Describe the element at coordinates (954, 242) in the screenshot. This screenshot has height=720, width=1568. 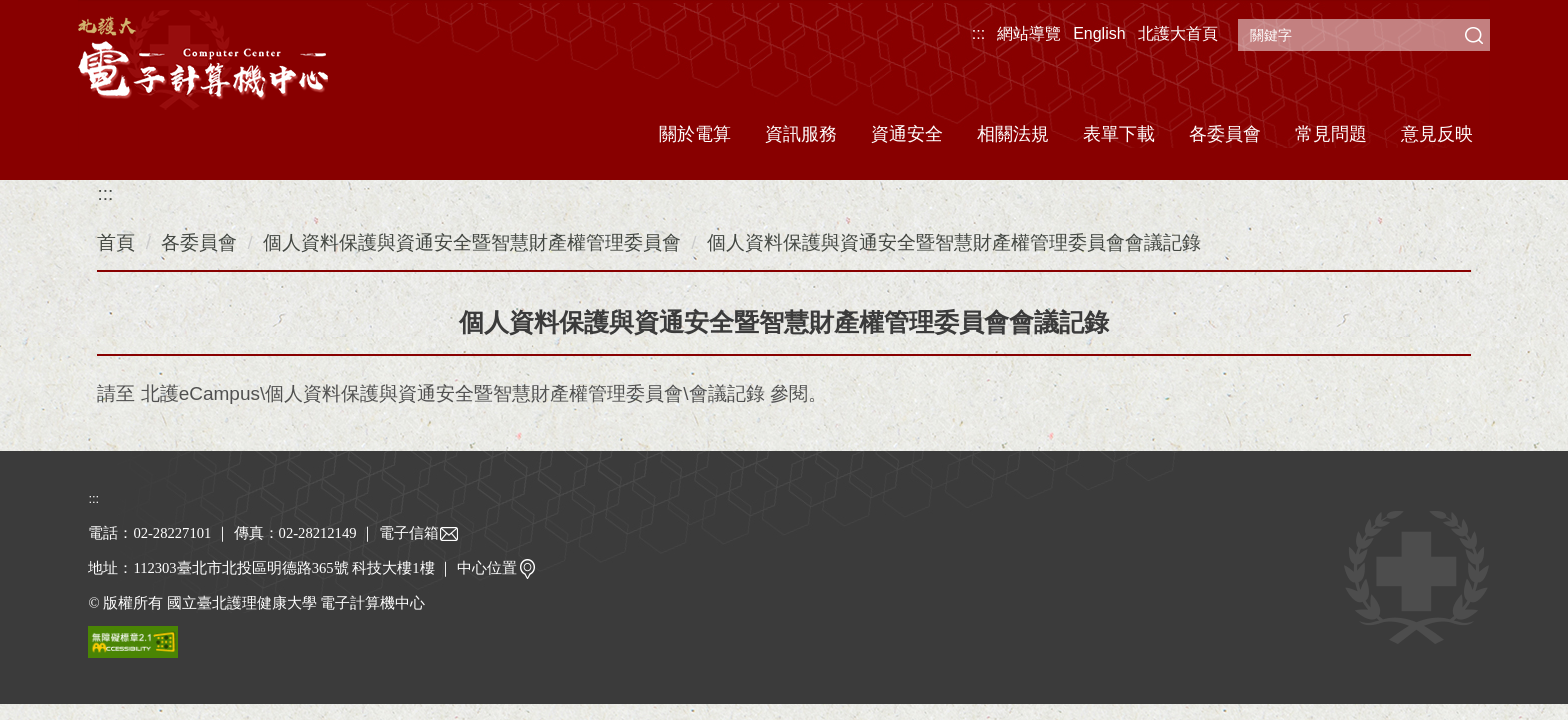
I see `個人資料保護與資通安全暨智慧財產權管理委員會會議記錄` at that location.